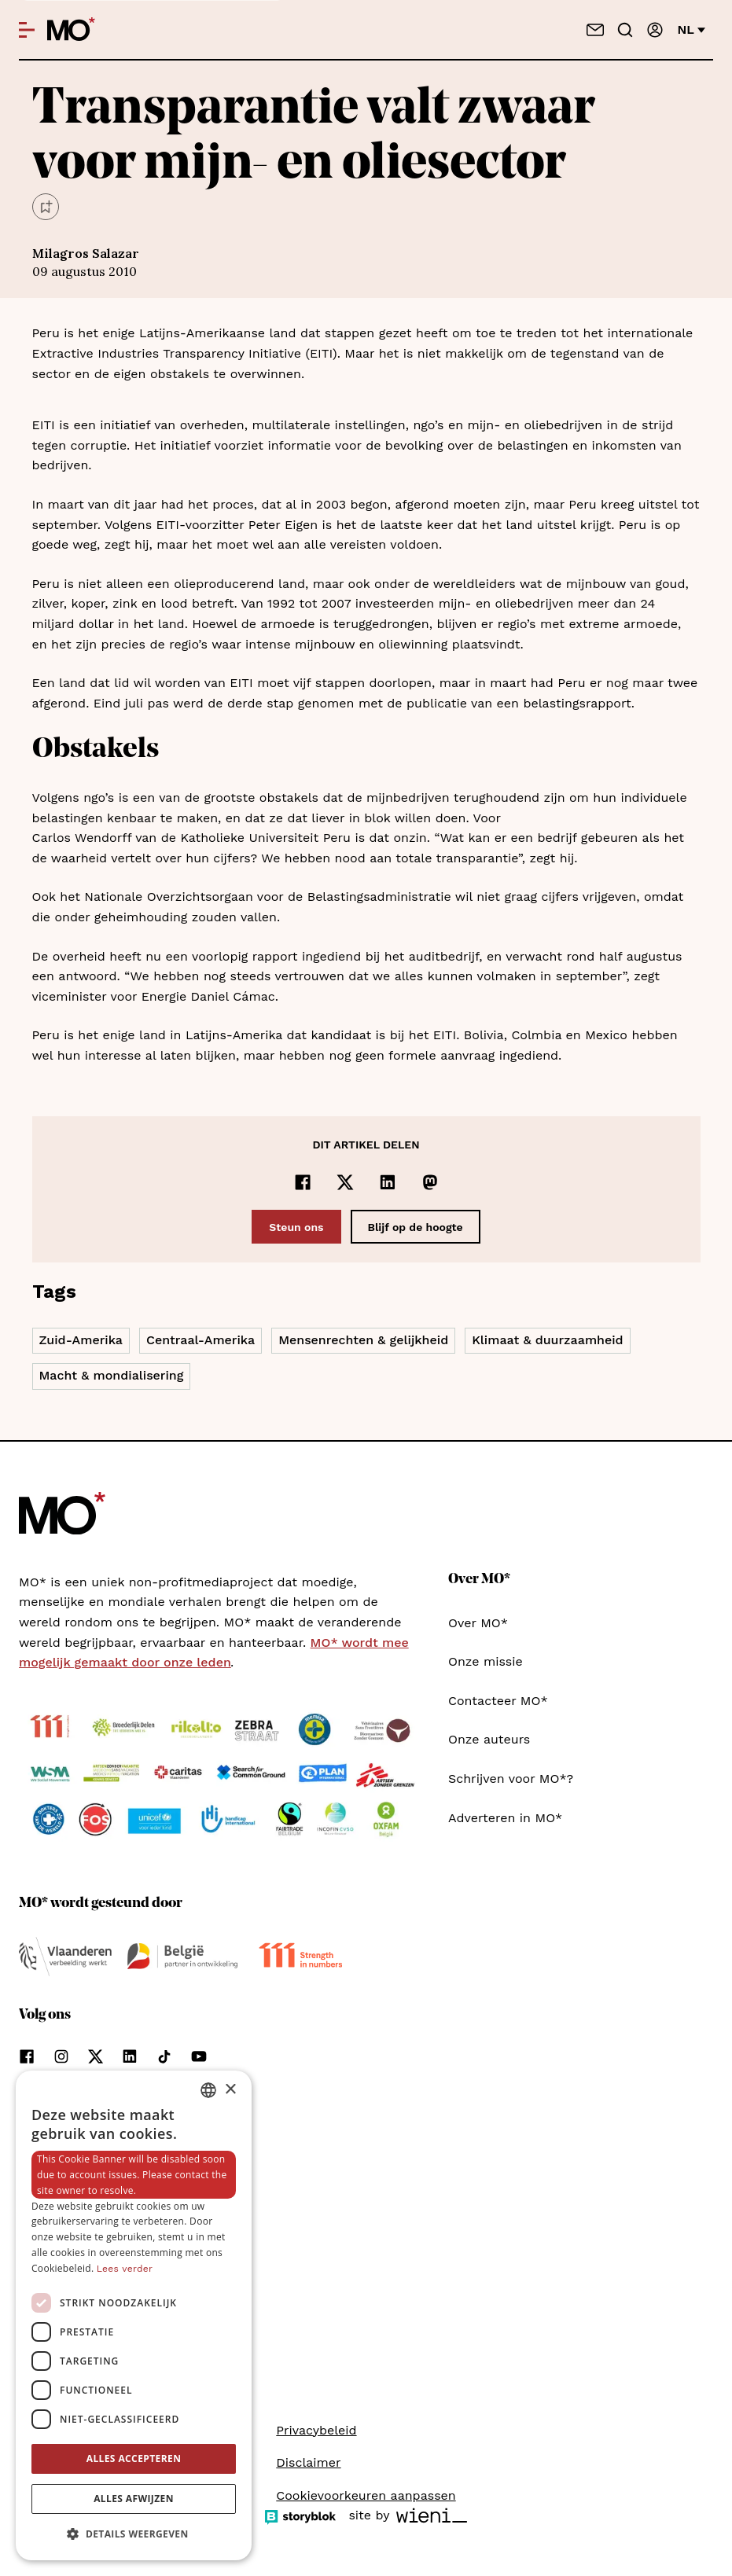  What do you see at coordinates (111, 1375) in the screenshot?
I see `Macht & mondialisering` at bounding box center [111, 1375].